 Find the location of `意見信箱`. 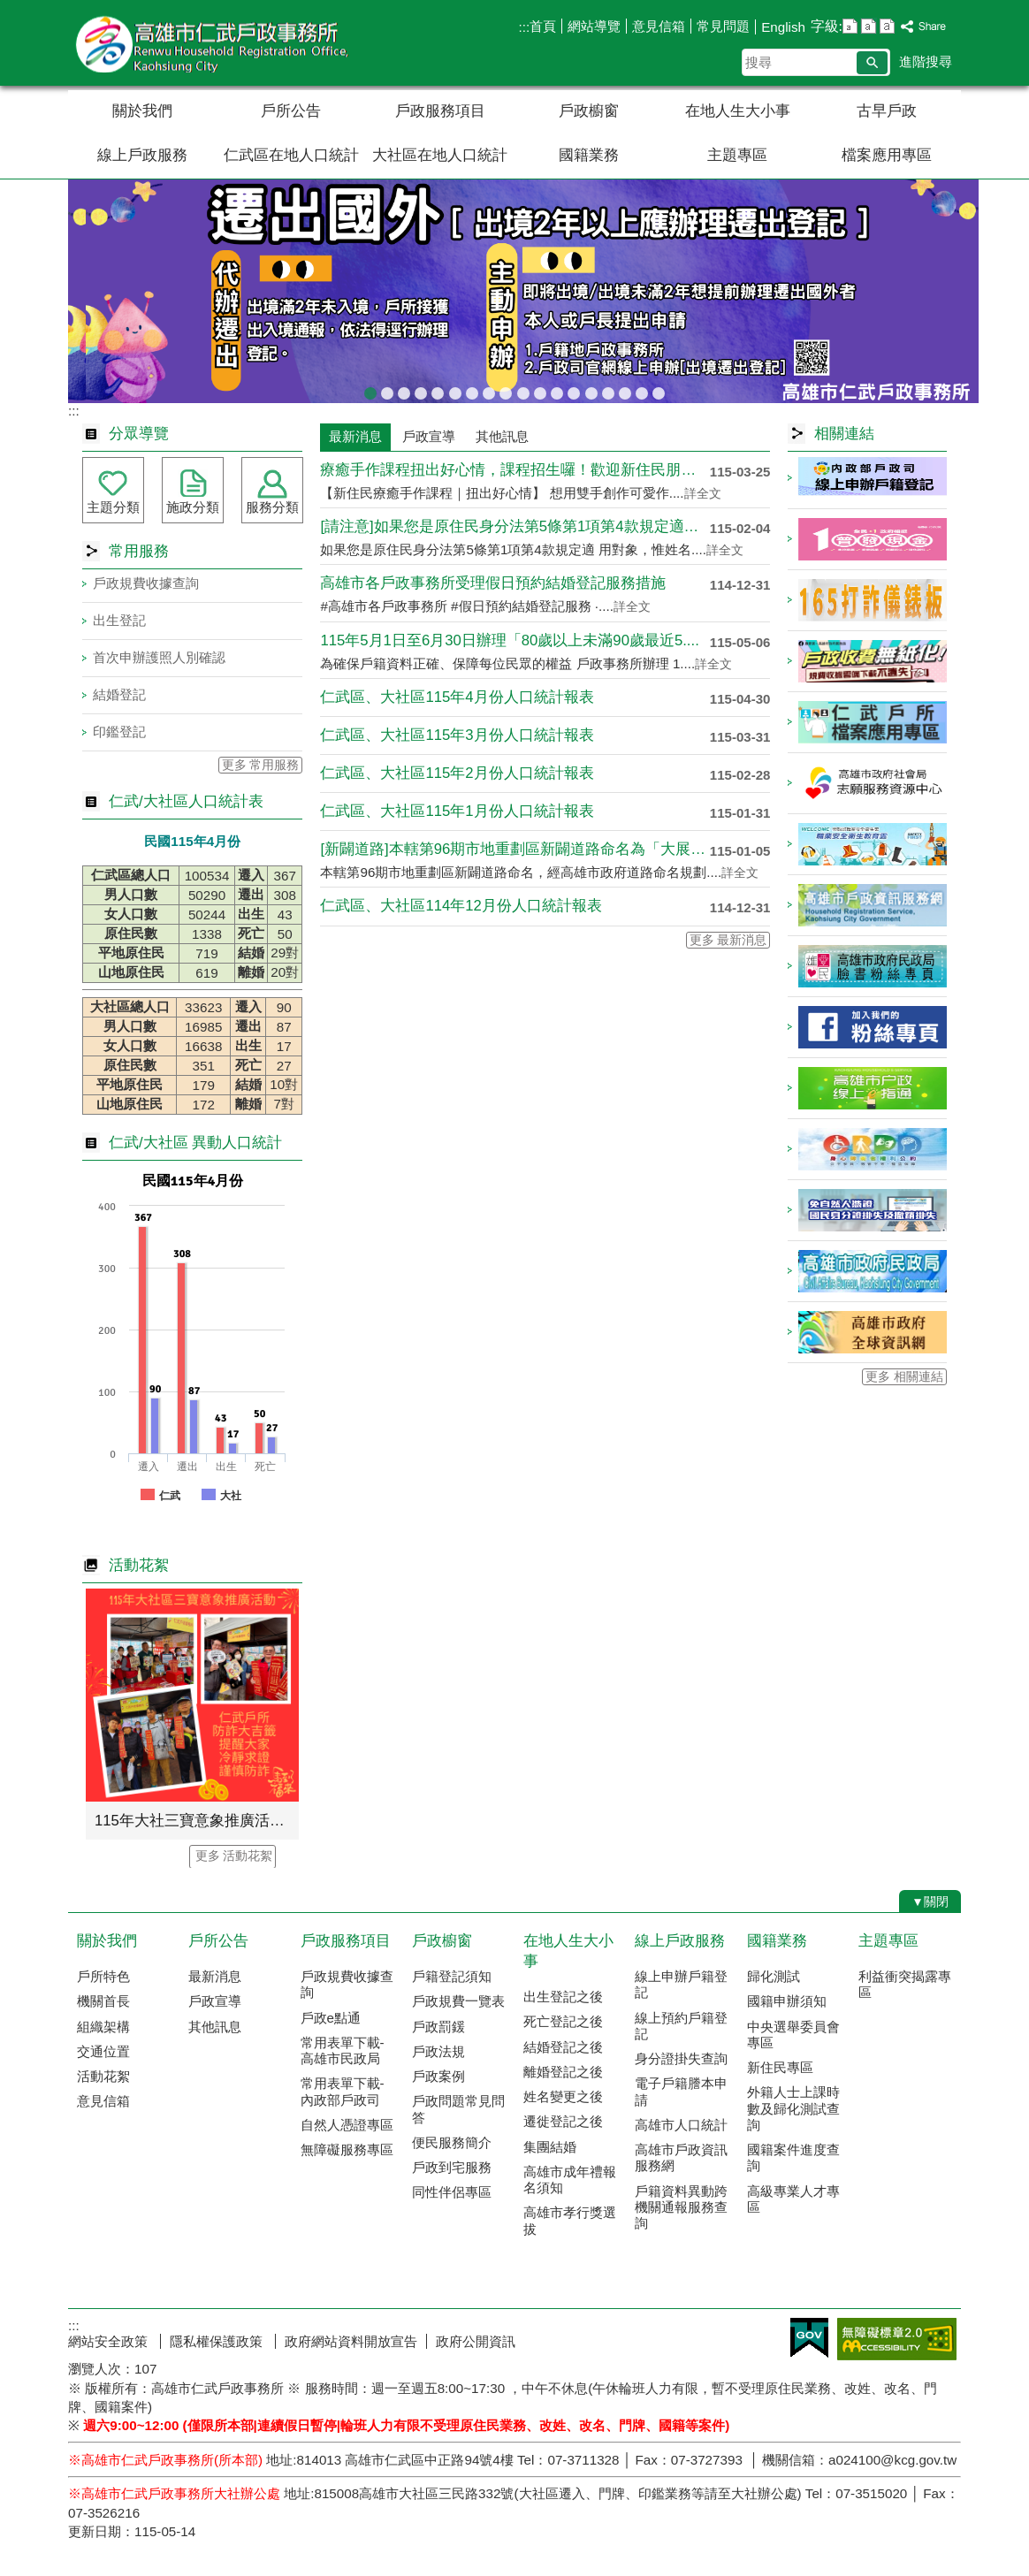

意見信箱 is located at coordinates (658, 26).